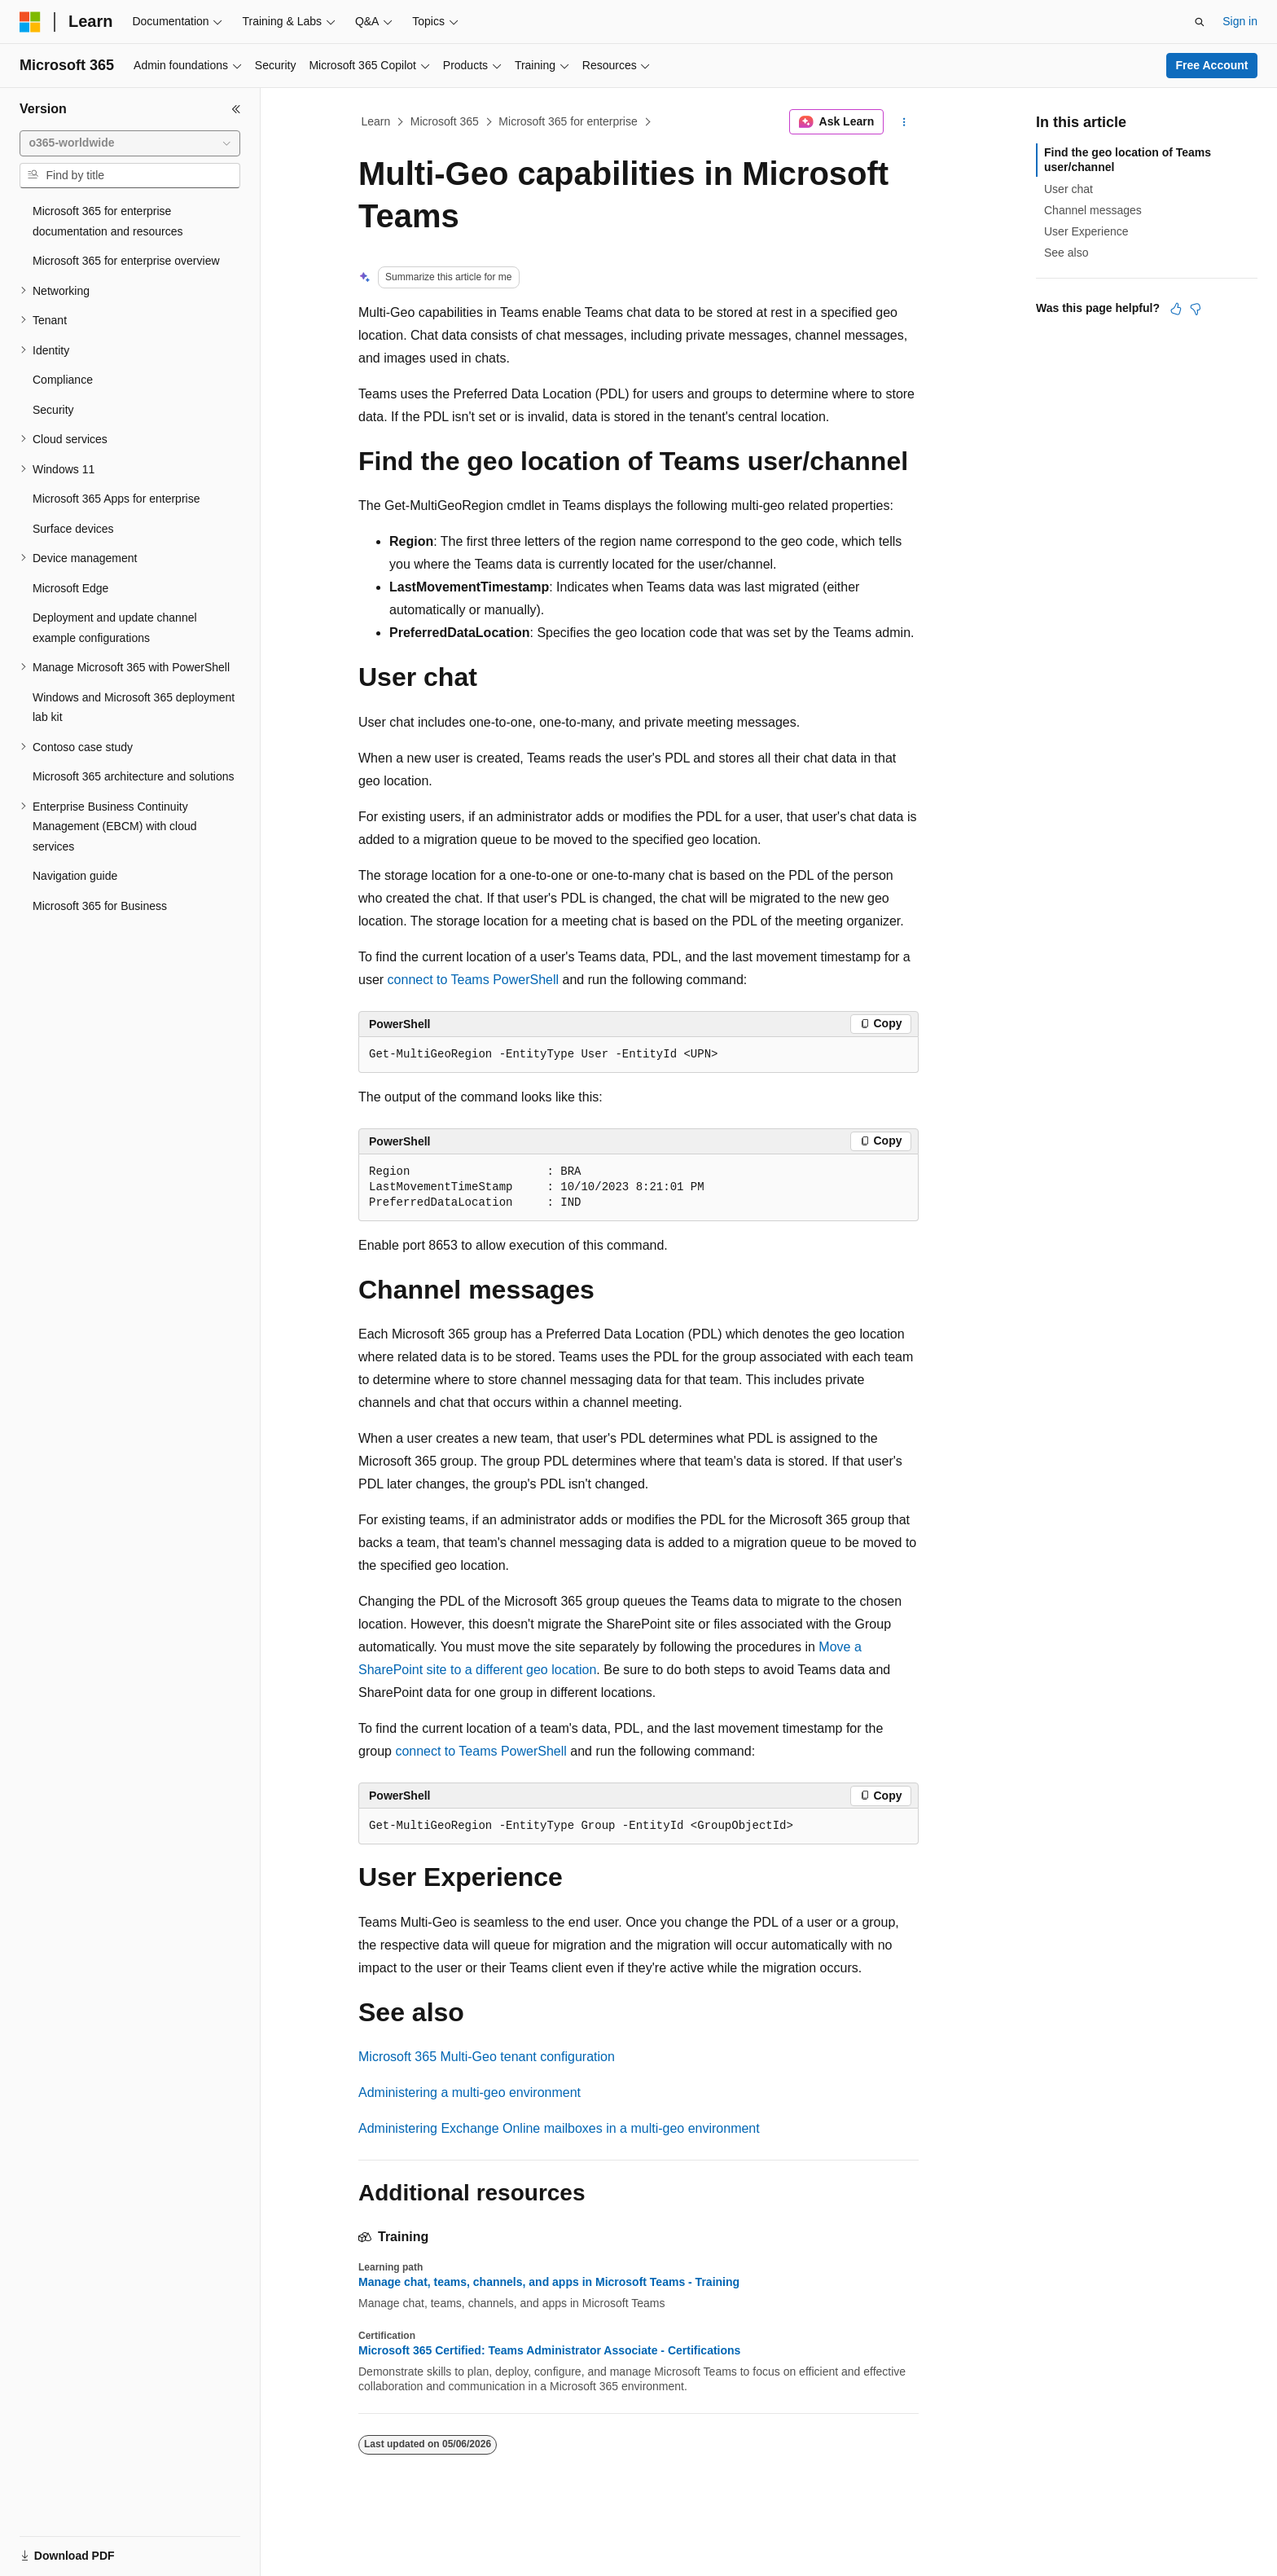 The height and width of the screenshot is (2576, 1277). I want to click on Microsoft 365, so click(444, 121).